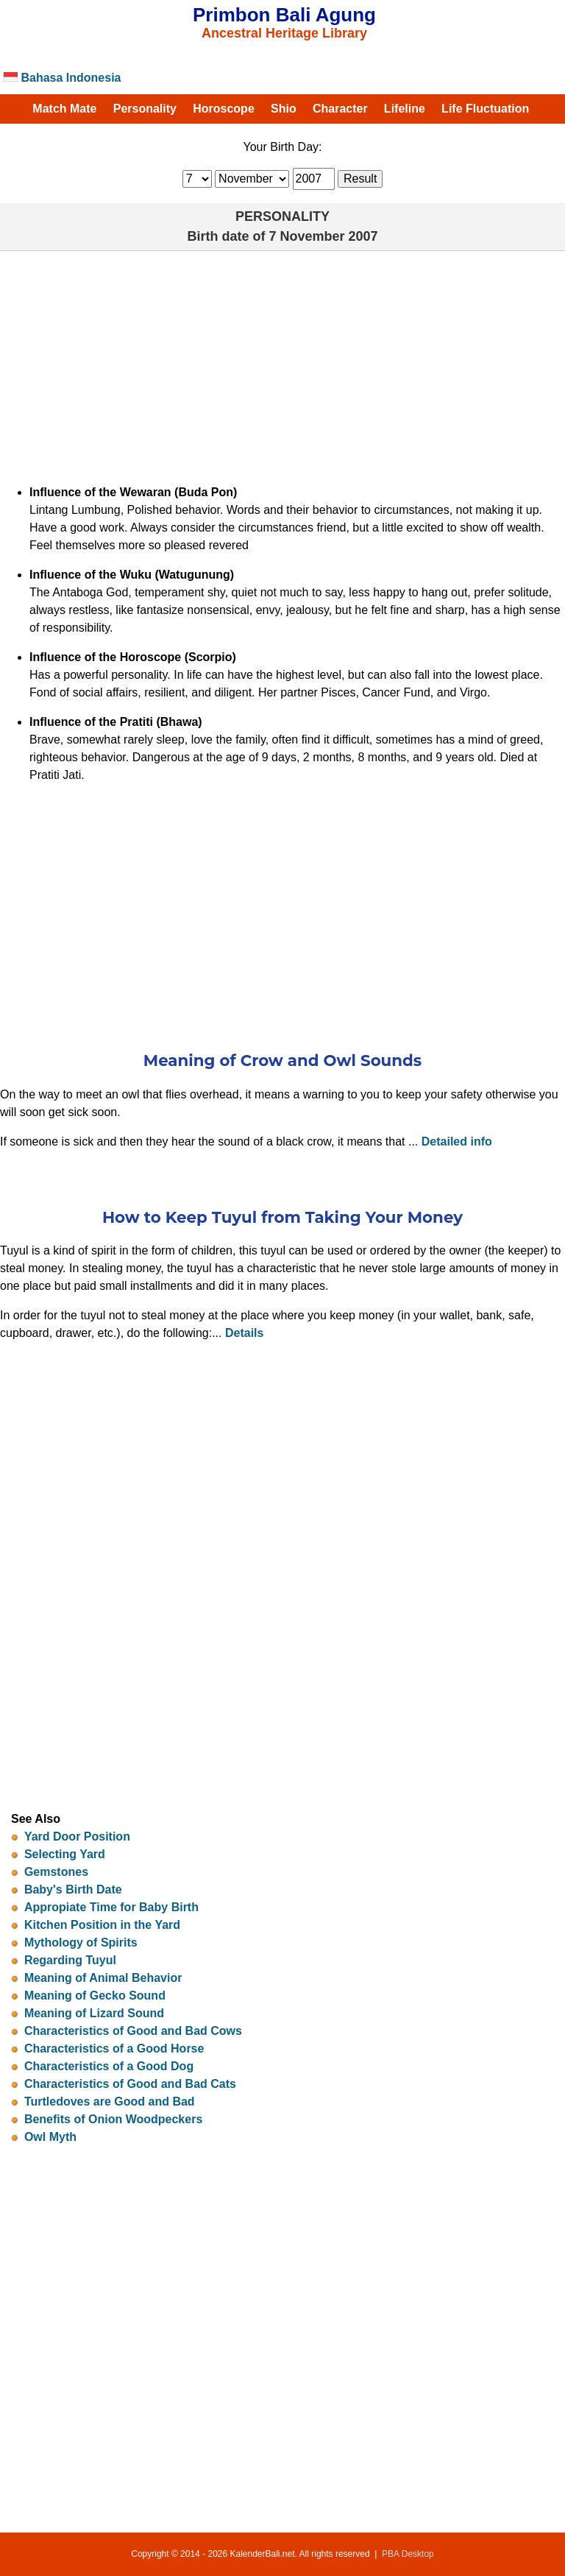 This screenshot has height=2576, width=565. What do you see at coordinates (64, 1854) in the screenshot?
I see `Selecting Yard` at bounding box center [64, 1854].